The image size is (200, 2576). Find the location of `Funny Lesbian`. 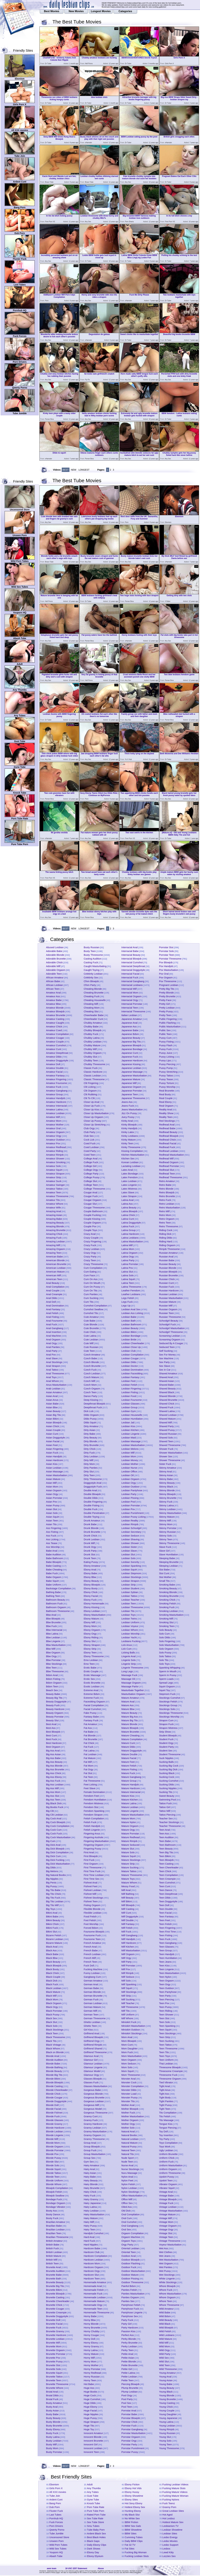

Funny Lesbian is located at coordinates (92, 1973).